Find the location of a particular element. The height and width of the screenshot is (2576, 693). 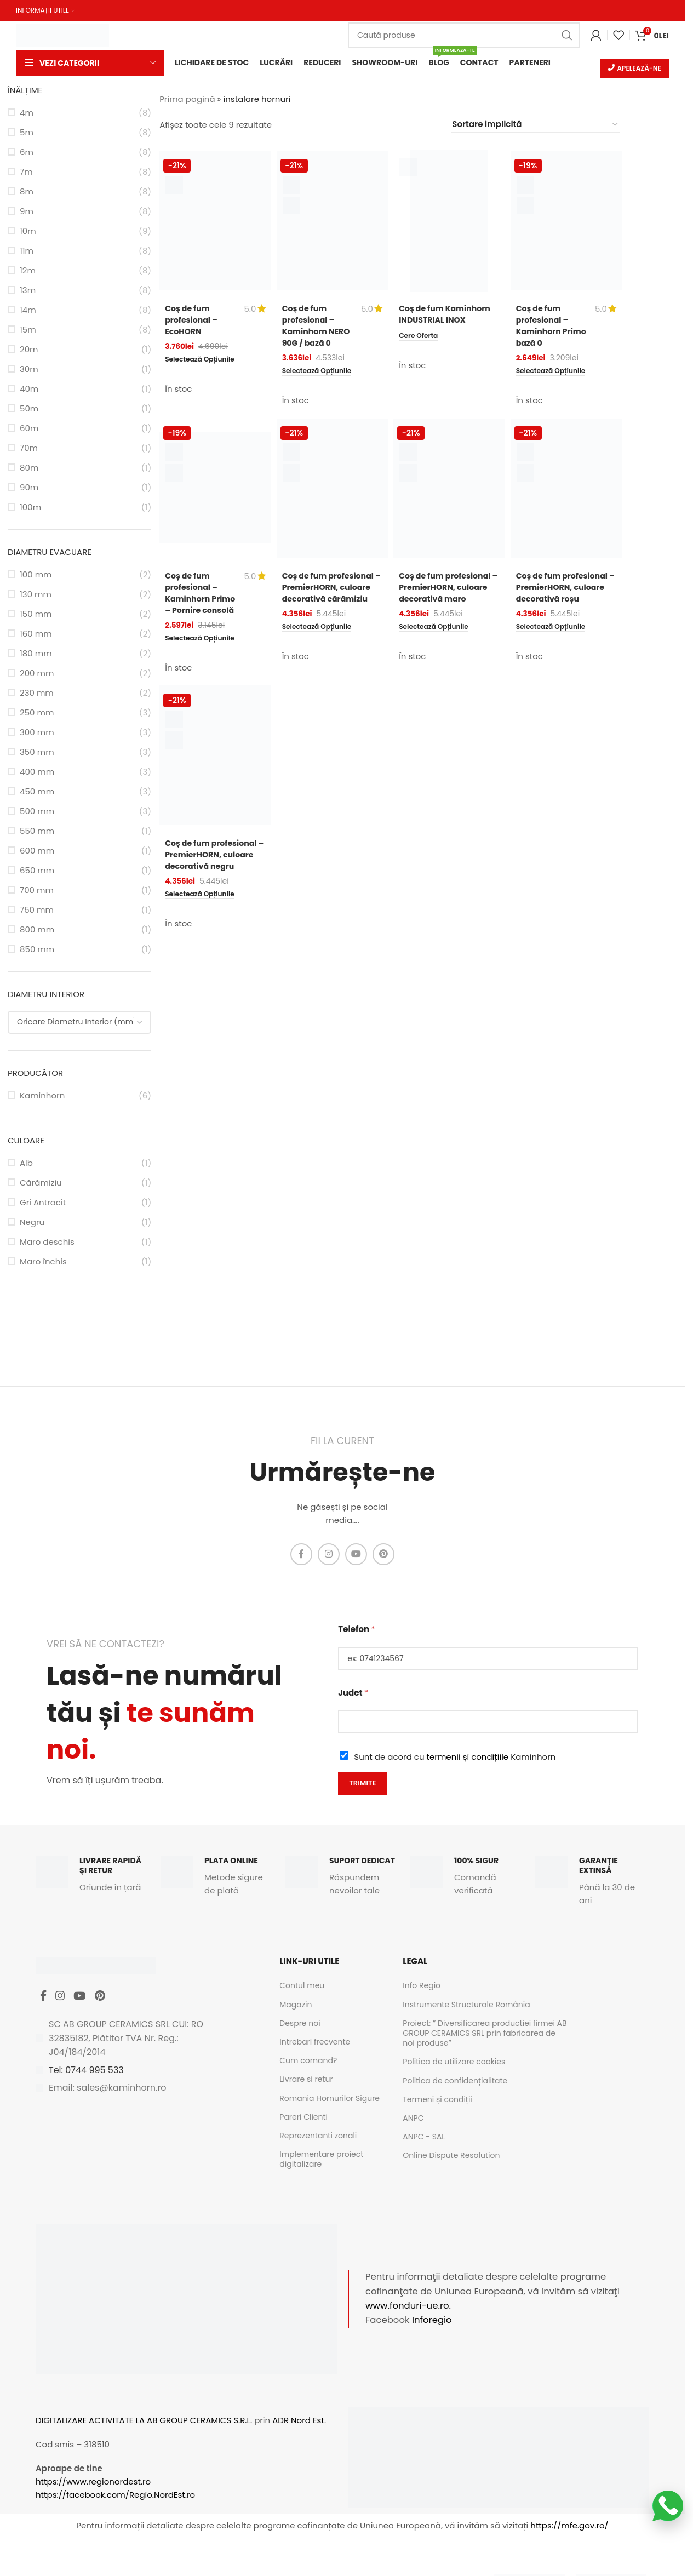

[Selectează opțiunile pentru „Coș de fum profesional - Kaminhorn Primo - Pornire consolă”] is located at coordinates (203, 650).